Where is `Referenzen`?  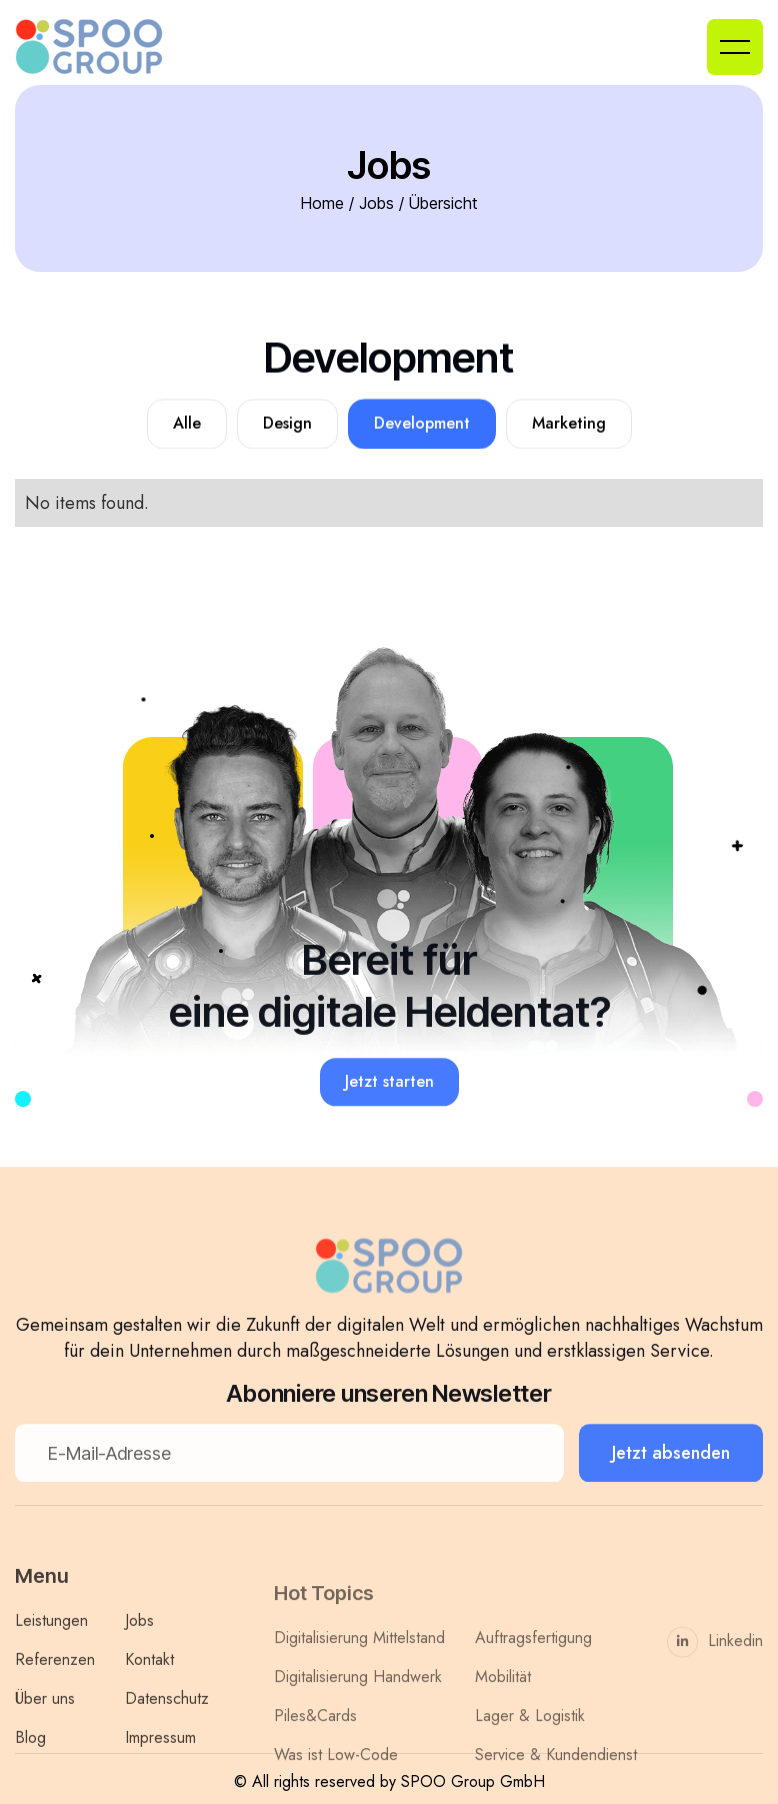
Referenzen is located at coordinates (55, 1688).